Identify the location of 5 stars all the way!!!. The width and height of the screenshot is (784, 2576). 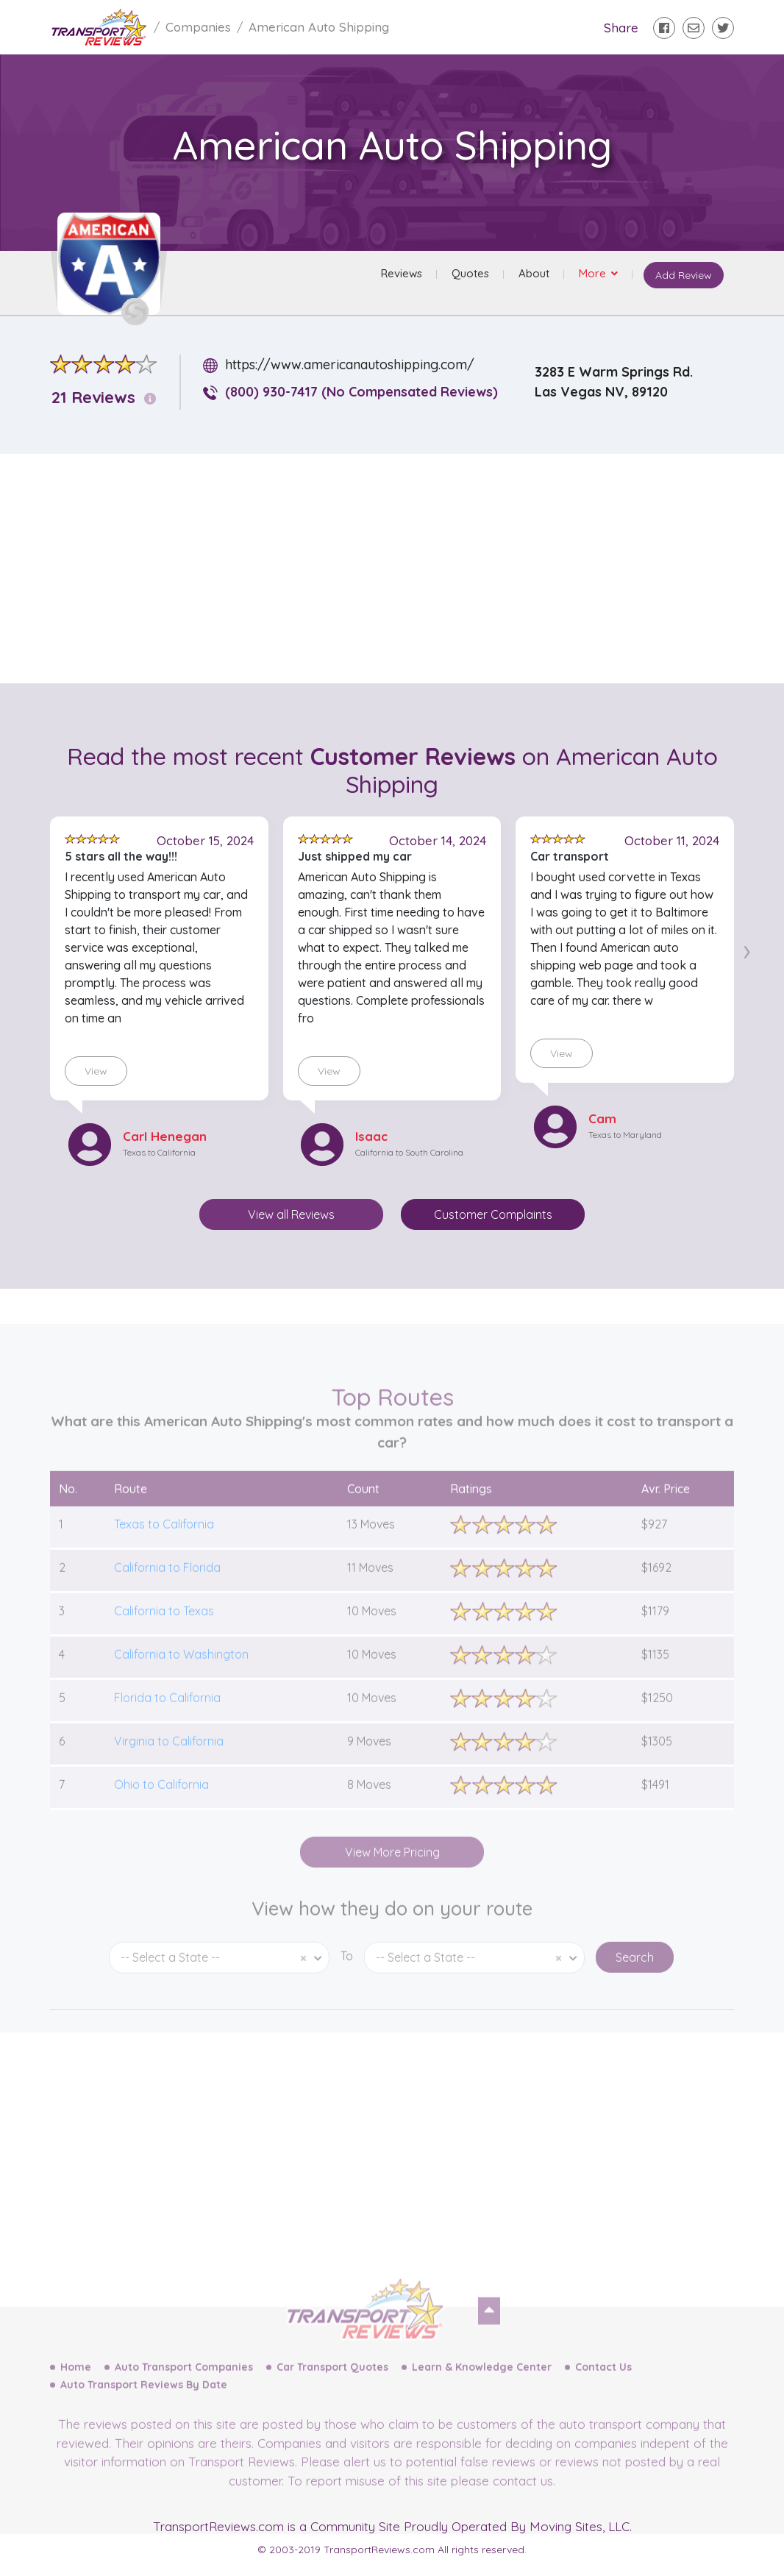
(121, 856).